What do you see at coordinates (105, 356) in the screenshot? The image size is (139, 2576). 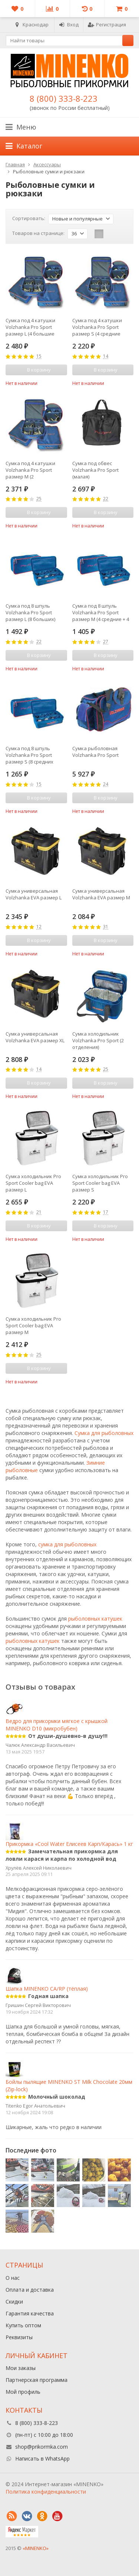 I see `14` at bounding box center [105, 356].